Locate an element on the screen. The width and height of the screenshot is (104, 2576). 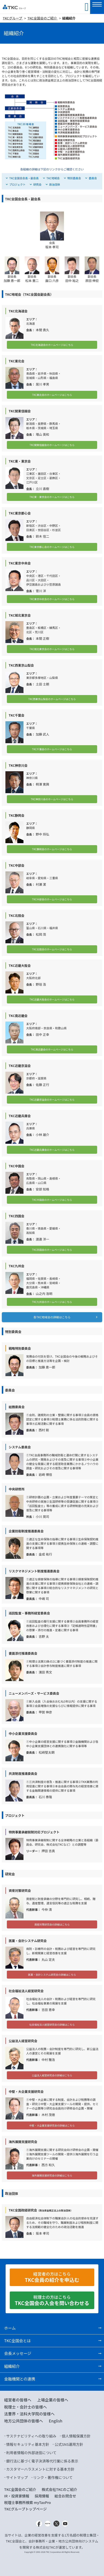
採用情報 is located at coordinates (42, 2495).